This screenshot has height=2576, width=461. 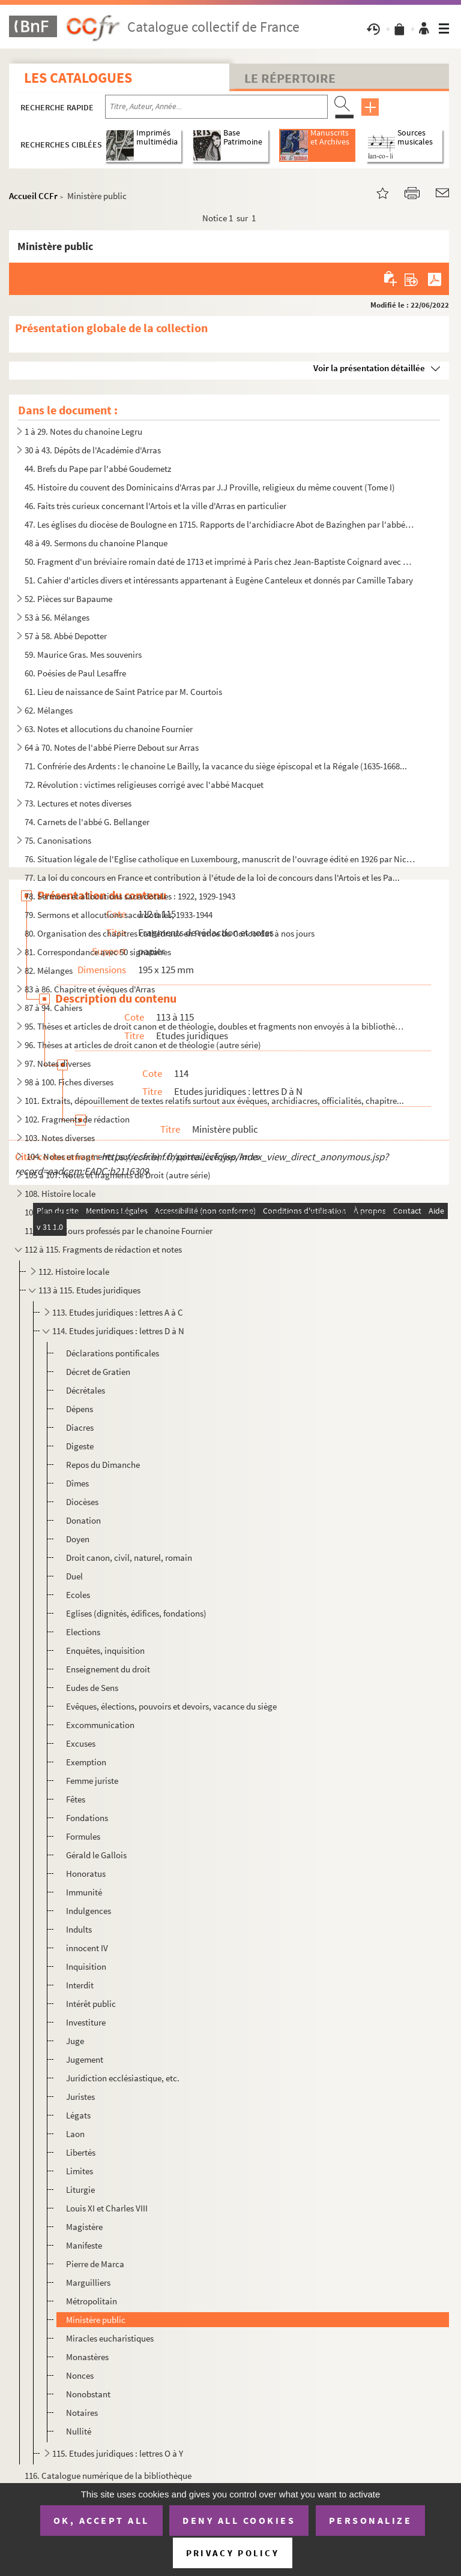 I want to click on 71. Confrérie des Ardents : le chanoine Le Bailly, la vacance du siège épiscopal et la Régale (1635-1668..., so click(x=216, y=766).